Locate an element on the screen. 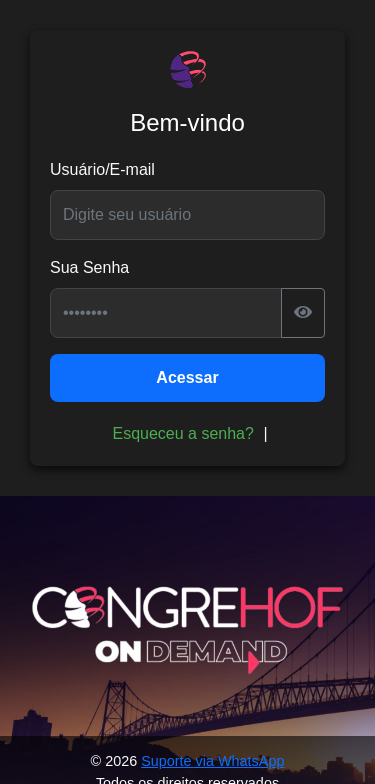 The height and width of the screenshot is (784, 375). Acessar is located at coordinates (187, 377).